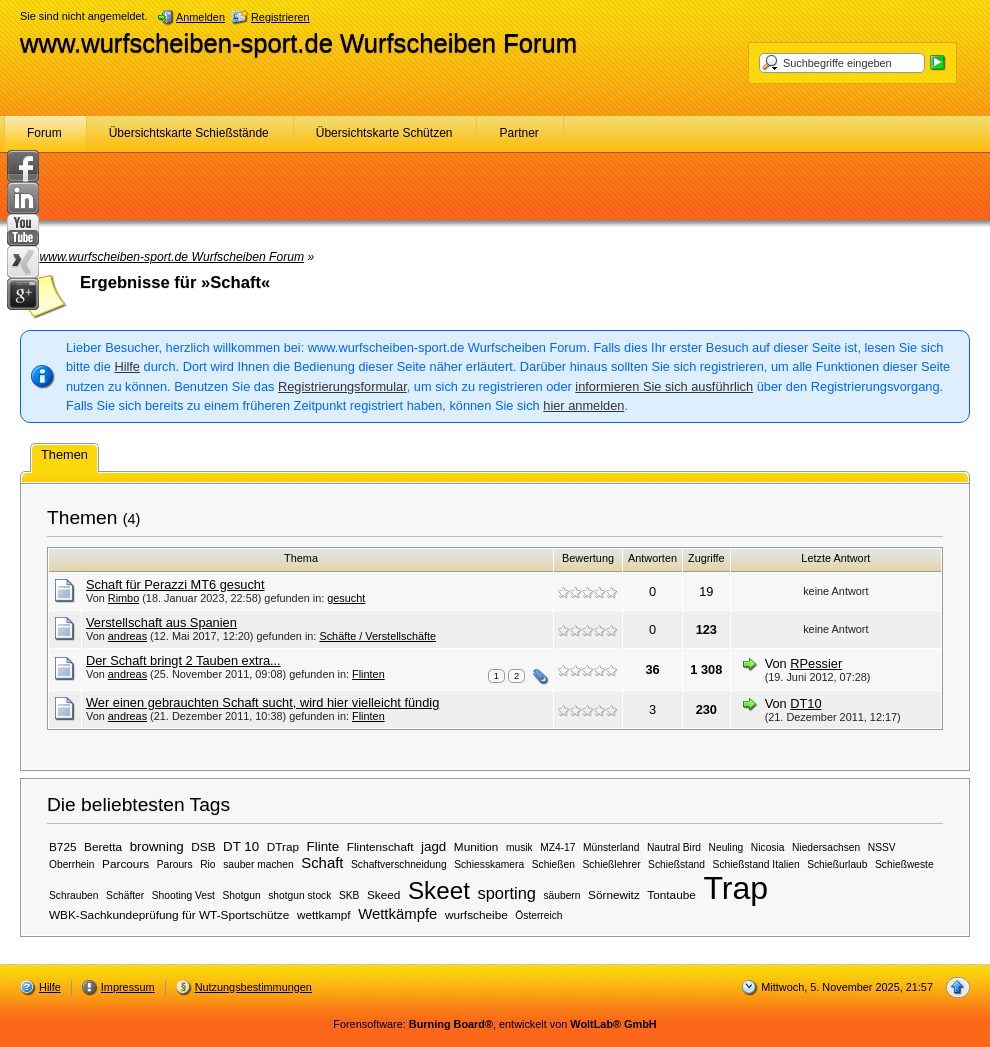  I want to click on Schiesskamera, so click(489, 864).